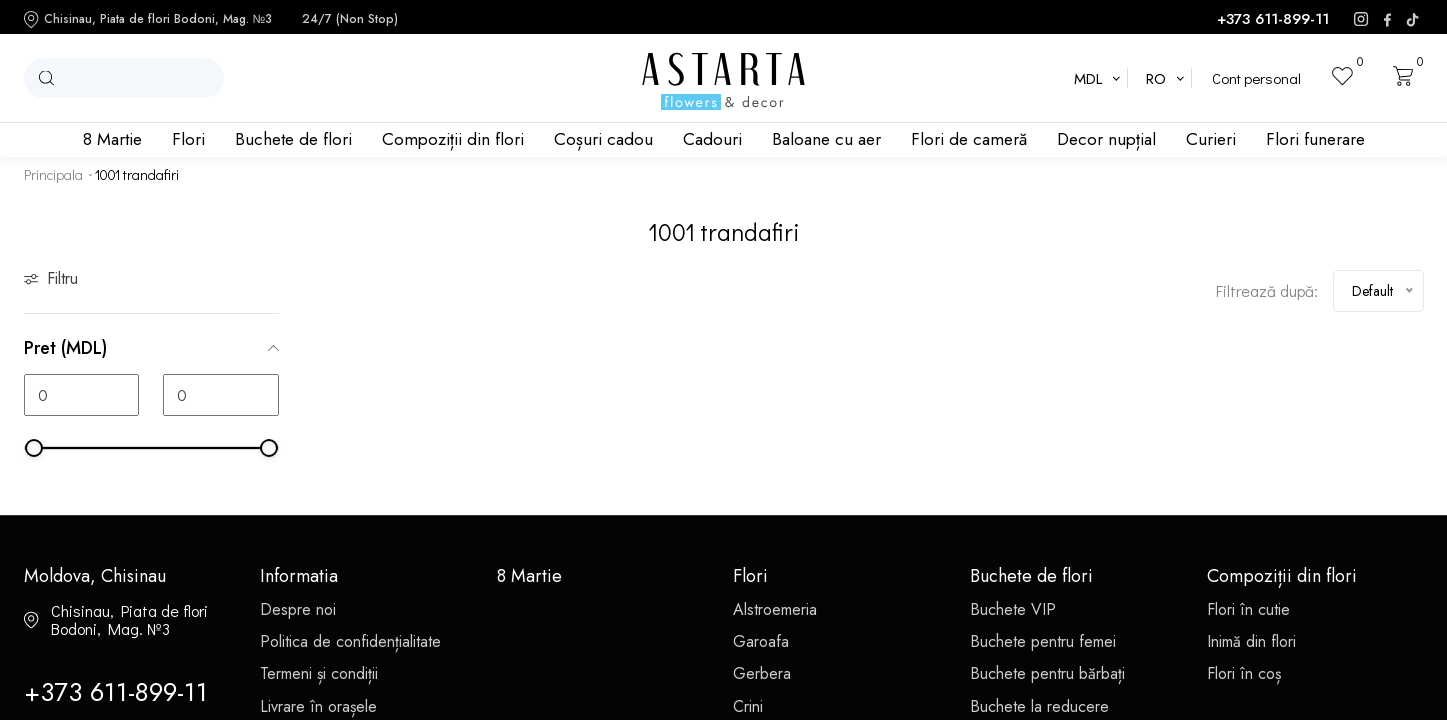 This screenshot has height=720, width=1447. I want to click on Gerbera, so click(762, 673).